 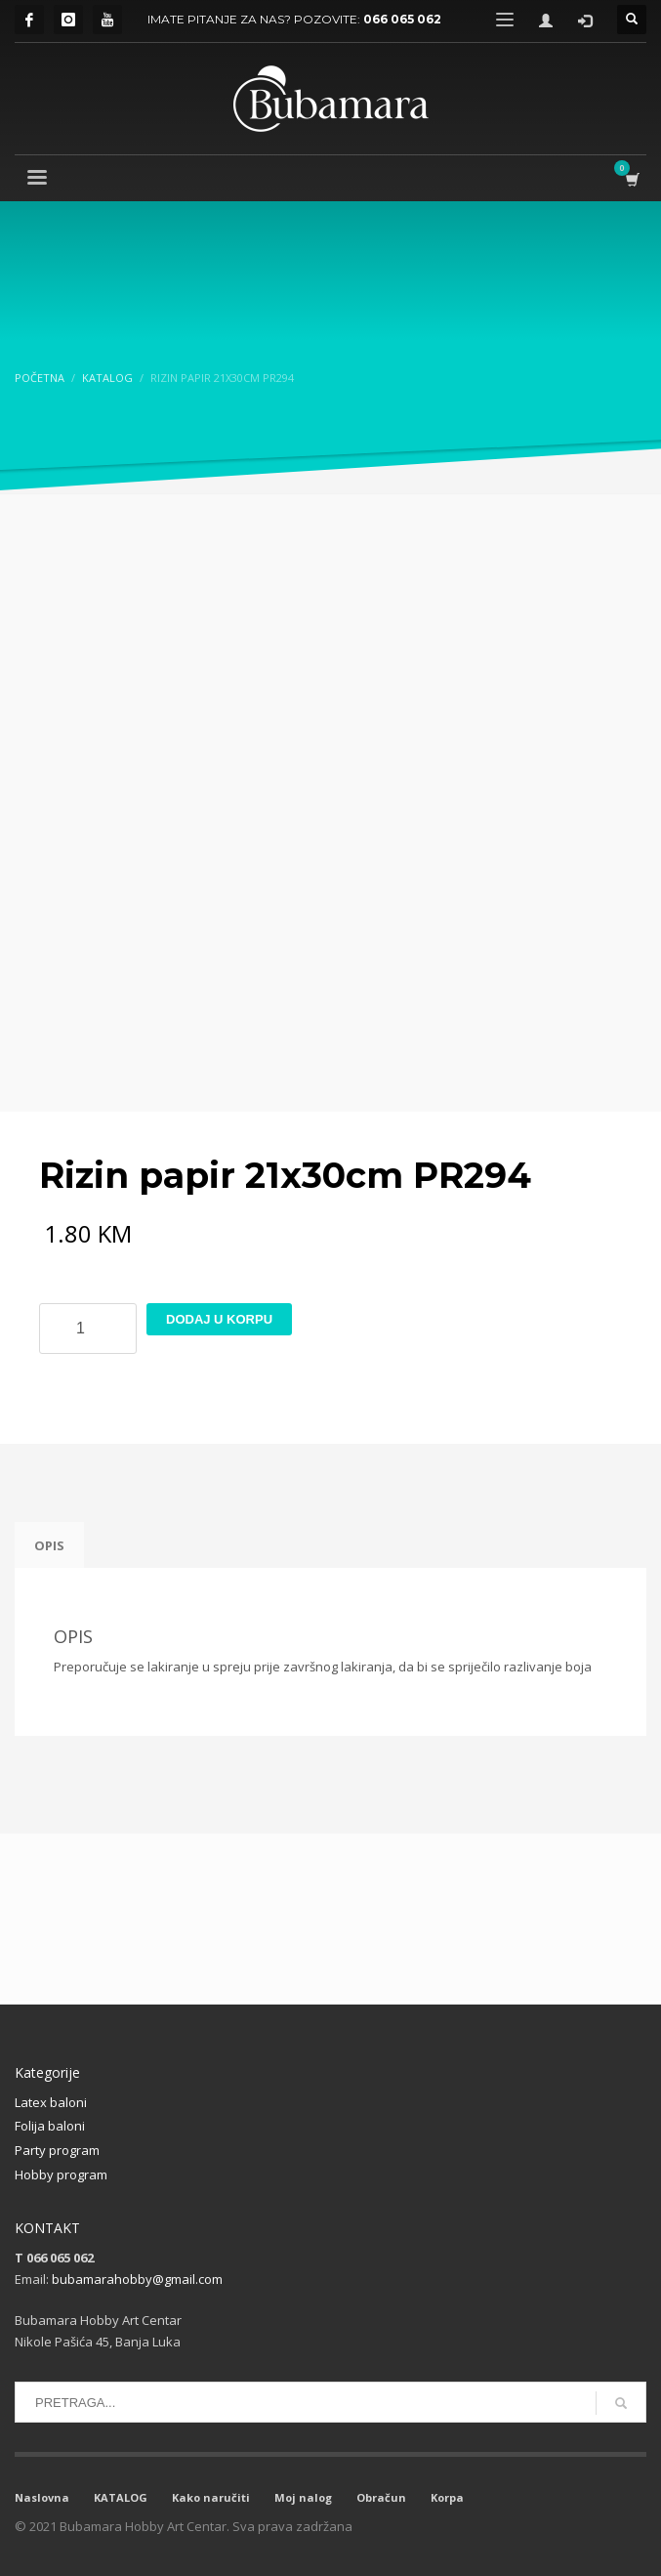 What do you see at coordinates (137, 2279) in the screenshot?
I see `bubamarahobby@gmail.com` at bounding box center [137, 2279].